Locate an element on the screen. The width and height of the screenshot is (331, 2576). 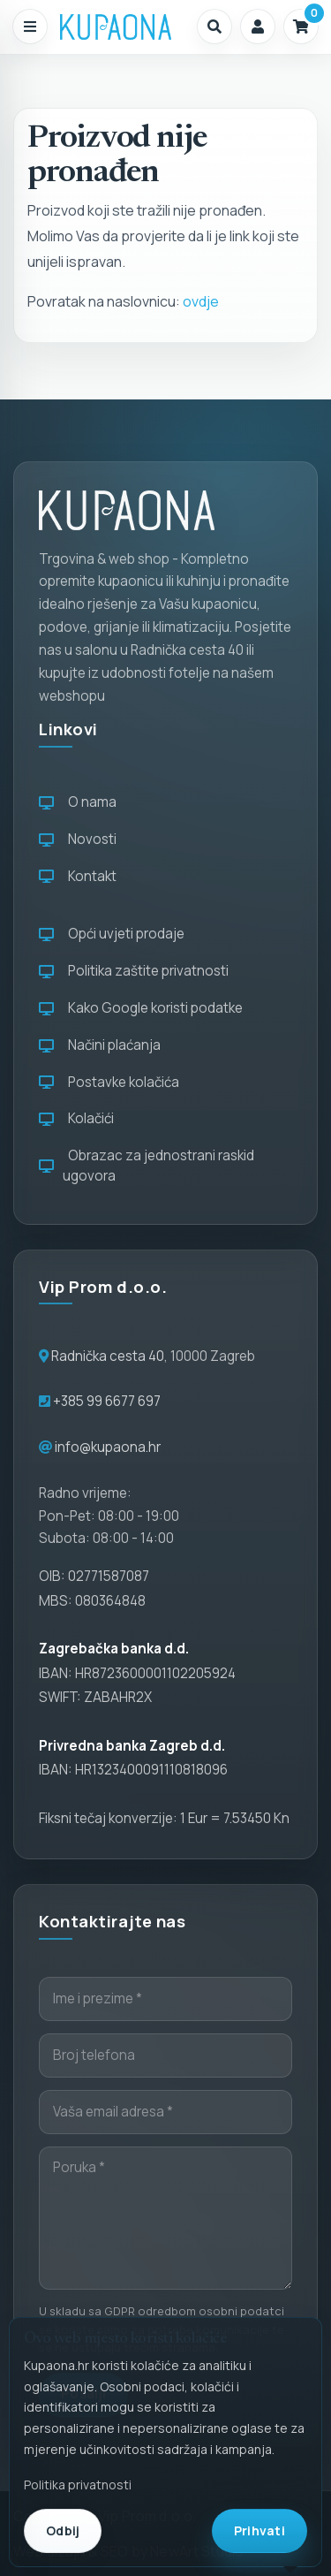
Obrazac za jednostrani raskid ugovora is located at coordinates (146, 1165).